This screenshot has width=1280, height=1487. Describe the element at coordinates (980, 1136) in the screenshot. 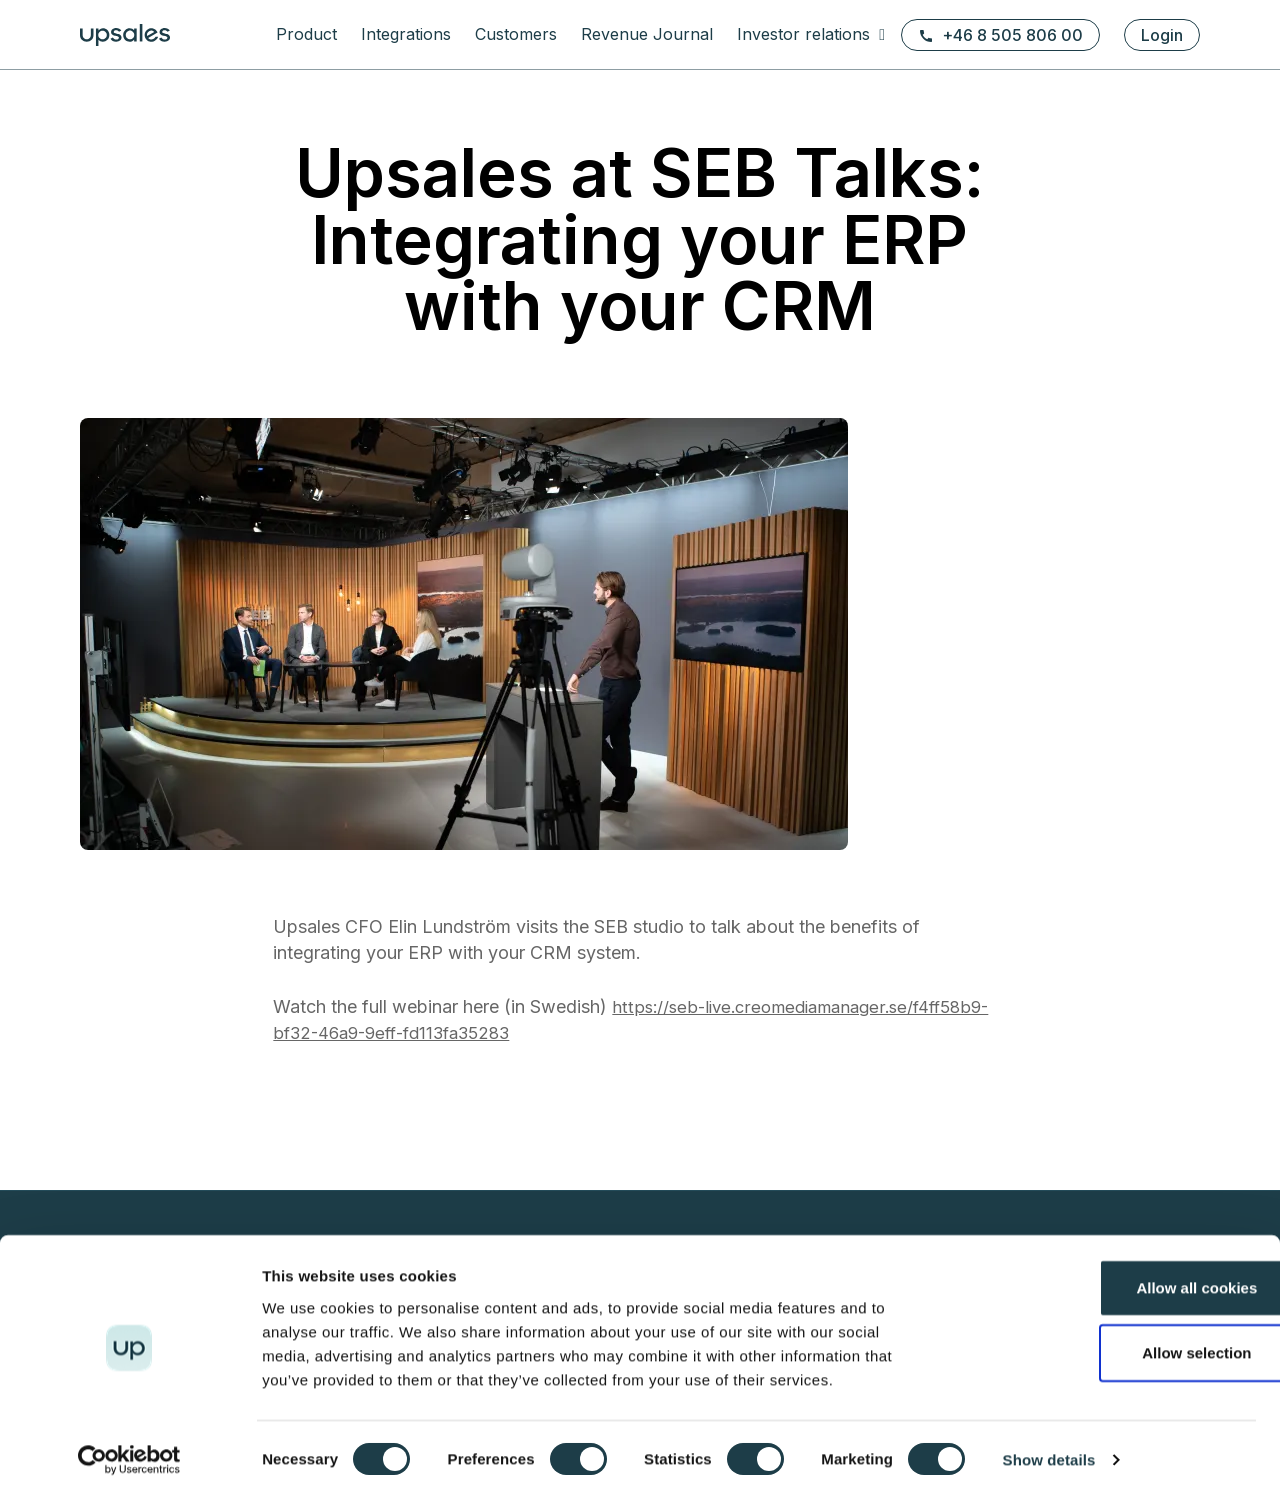

I see `Articles` at that location.